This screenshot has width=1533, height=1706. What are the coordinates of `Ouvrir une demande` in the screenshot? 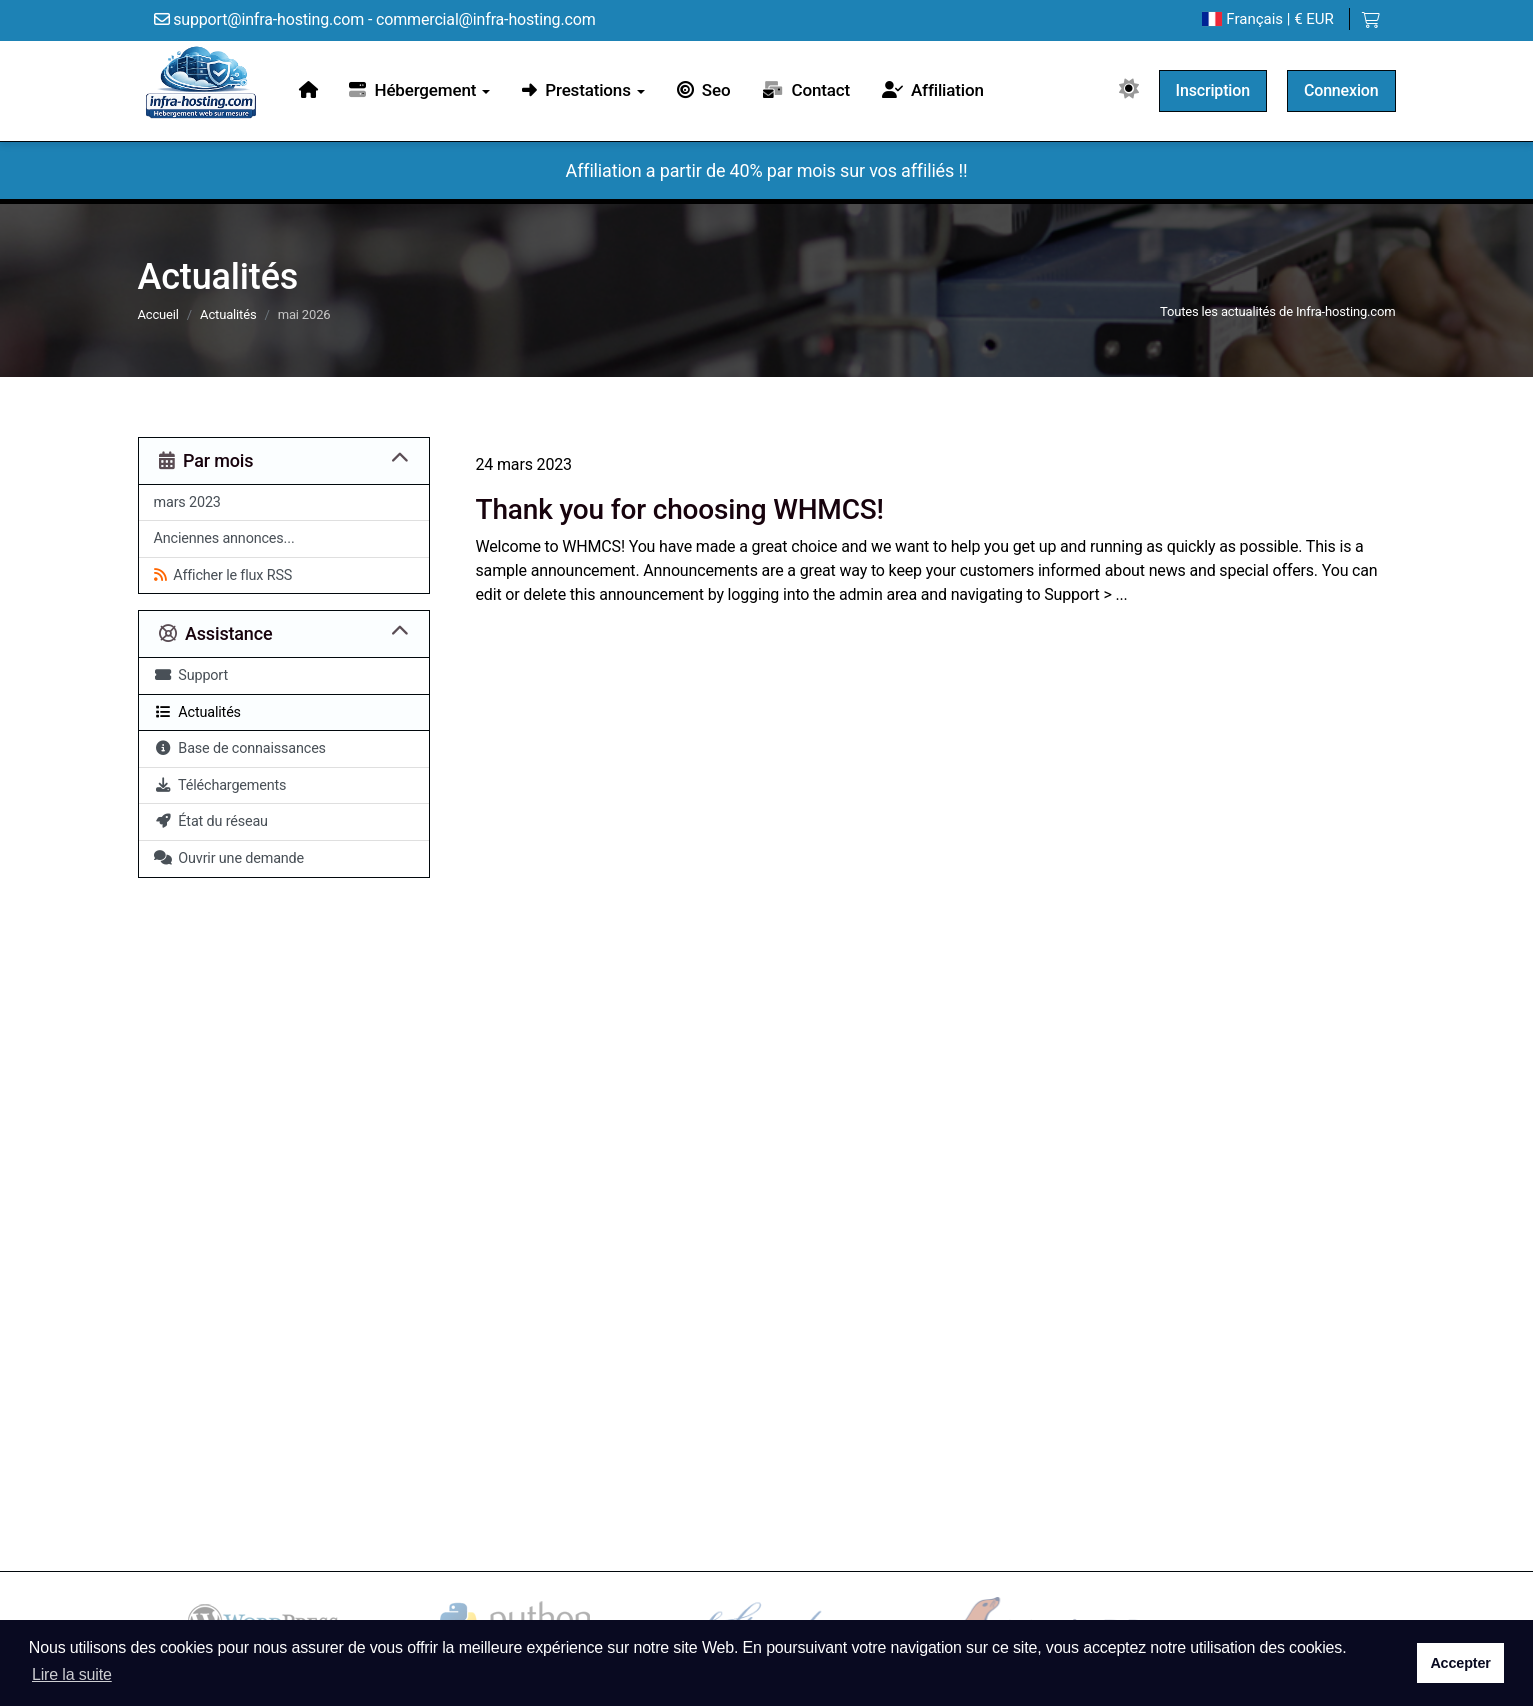 It's located at (229, 858).